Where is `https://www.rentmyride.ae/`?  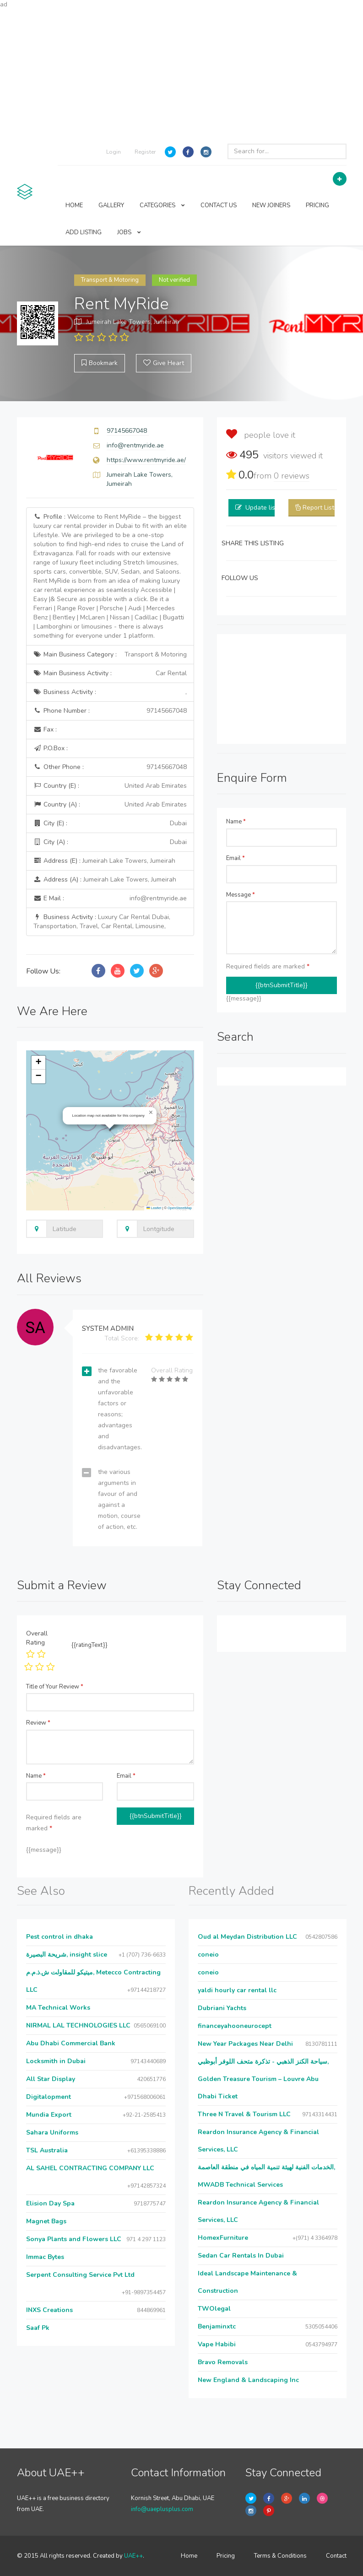 https://www.rentmyride.ae/ is located at coordinates (146, 460).